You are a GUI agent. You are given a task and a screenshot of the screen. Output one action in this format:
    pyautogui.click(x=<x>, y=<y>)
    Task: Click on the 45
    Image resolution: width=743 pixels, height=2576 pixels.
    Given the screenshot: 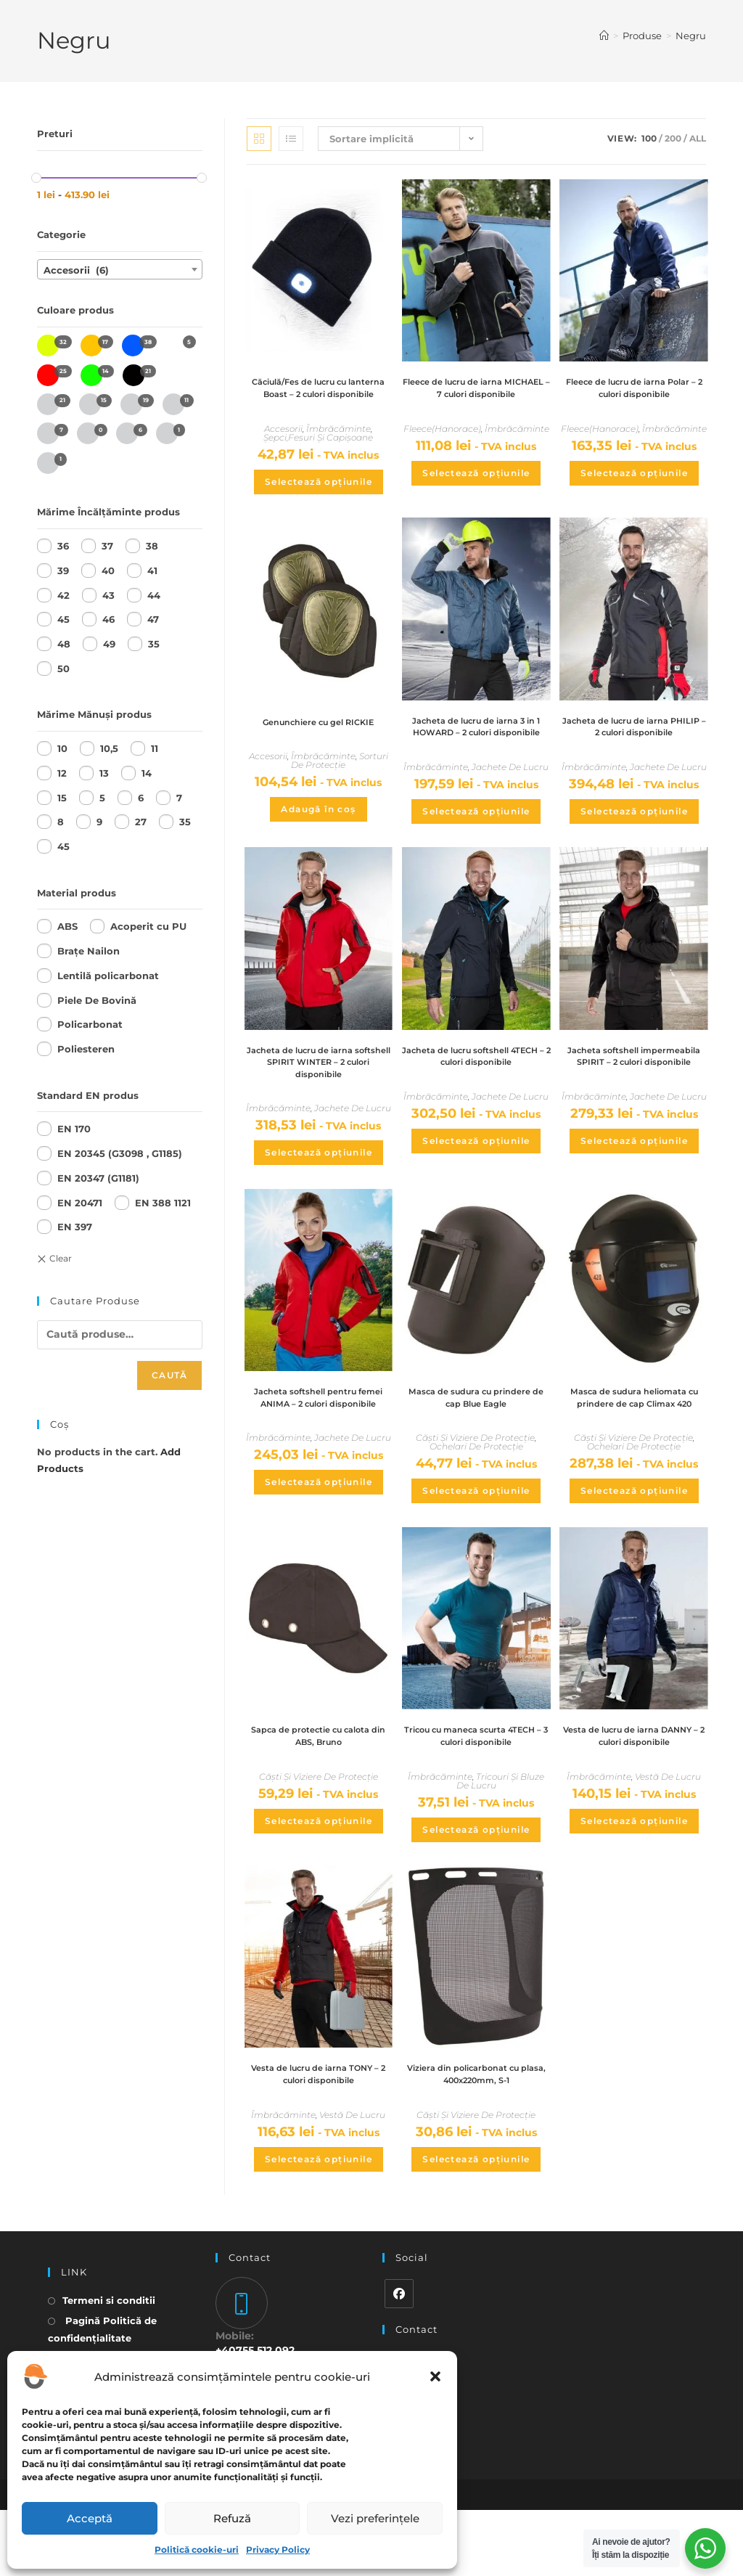 What is the action you would take?
    pyautogui.click(x=63, y=619)
    